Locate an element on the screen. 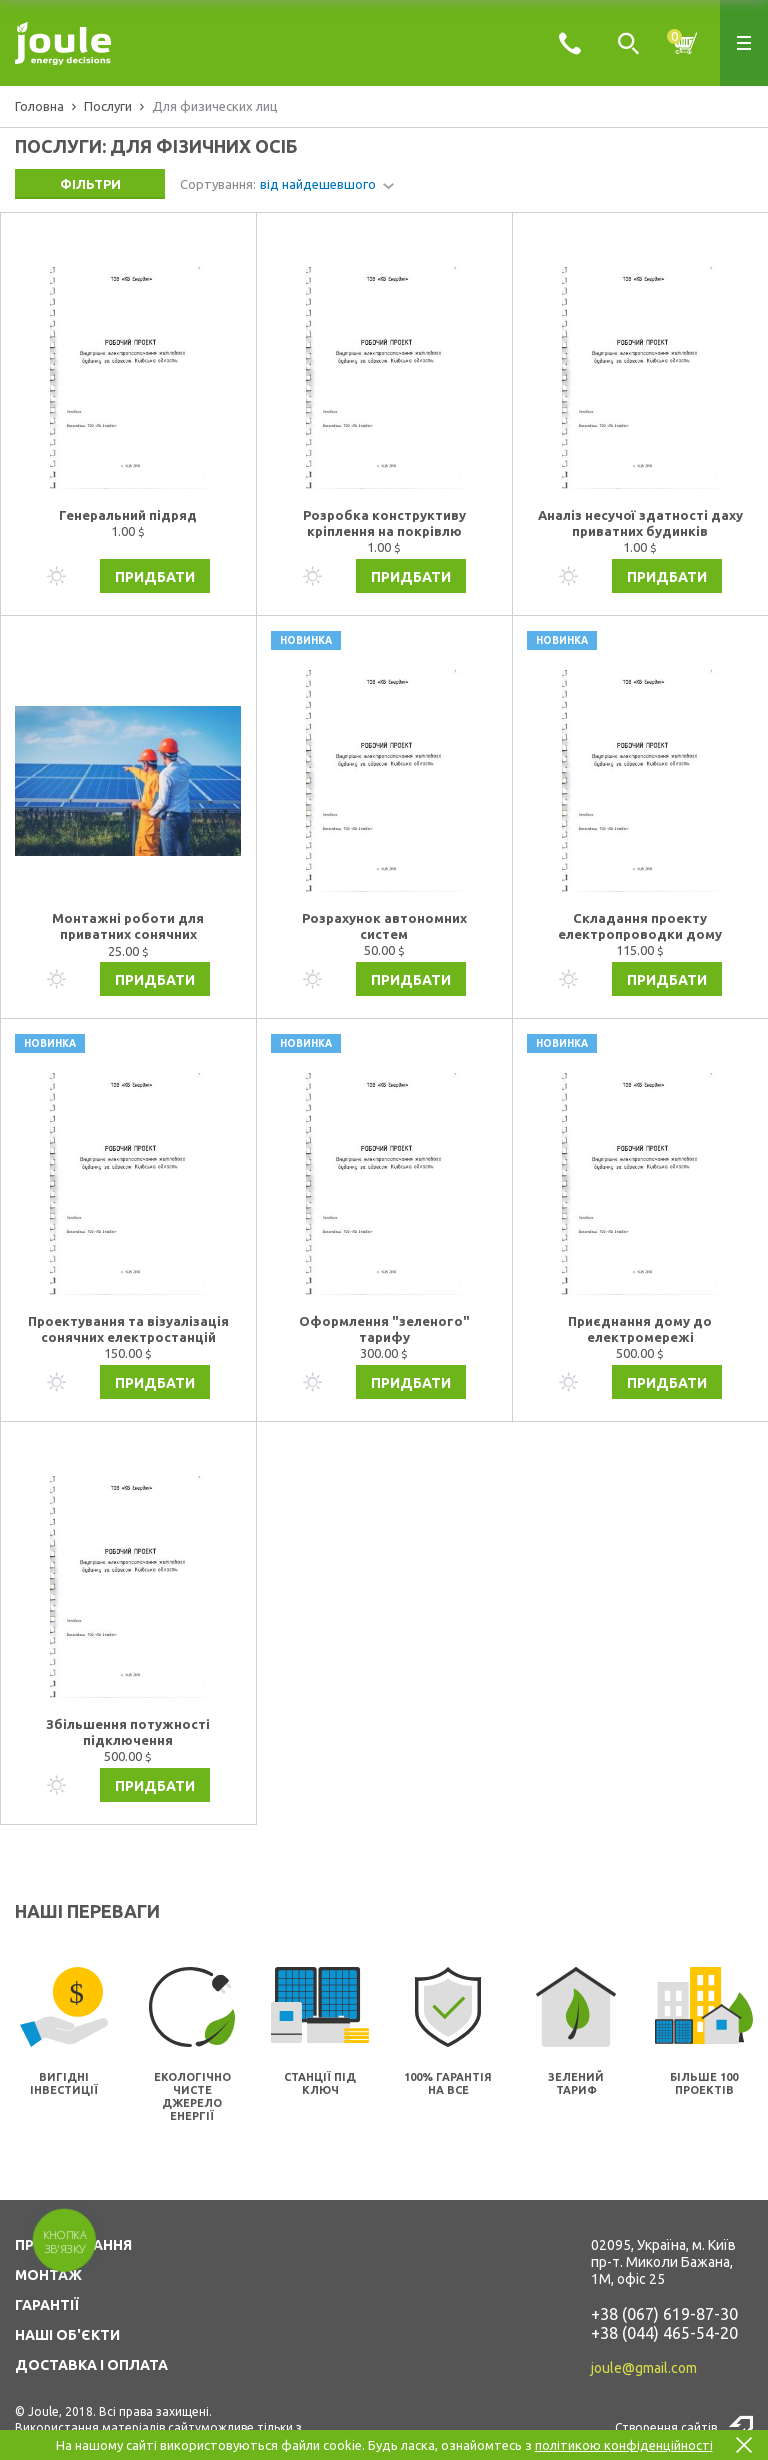 The width and height of the screenshot is (768, 2460). Створення сайтів is located at coordinates (666, 2427).